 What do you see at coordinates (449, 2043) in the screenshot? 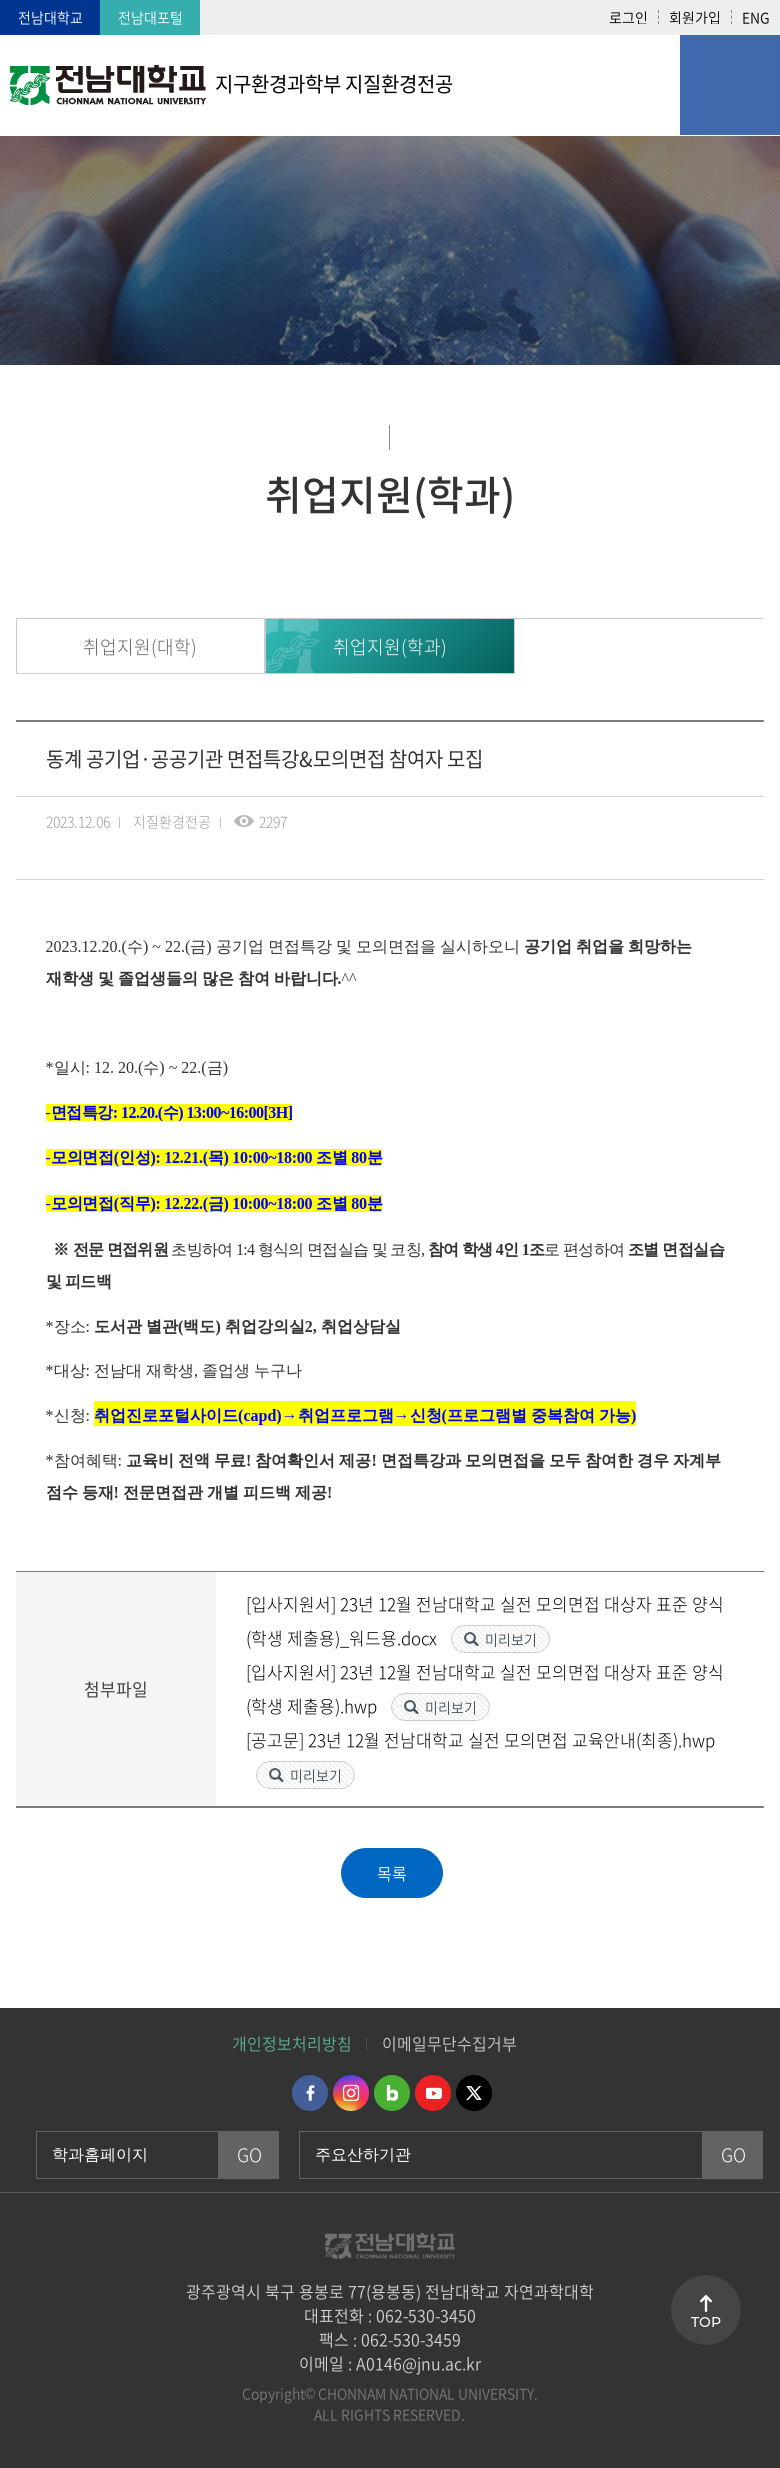
I see `이메일무단수집거부` at bounding box center [449, 2043].